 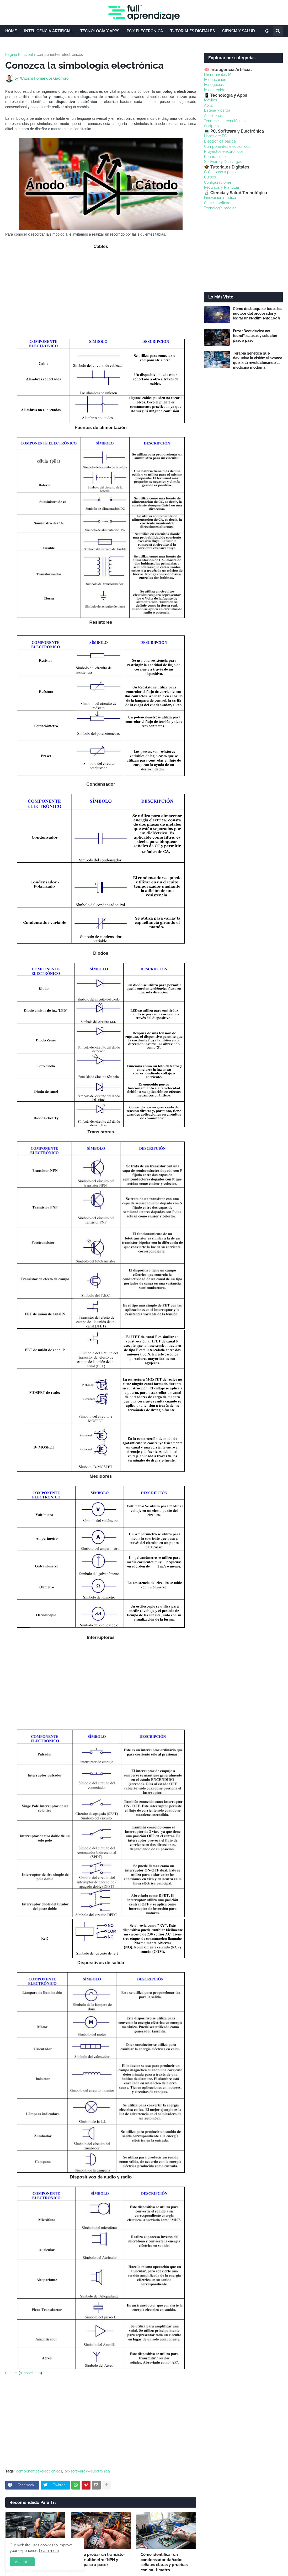 What do you see at coordinates (145, 31) in the screenshot?
I see `PC Y ELECTRÓNICA [menuitem]` at bounding box center [145, 31].